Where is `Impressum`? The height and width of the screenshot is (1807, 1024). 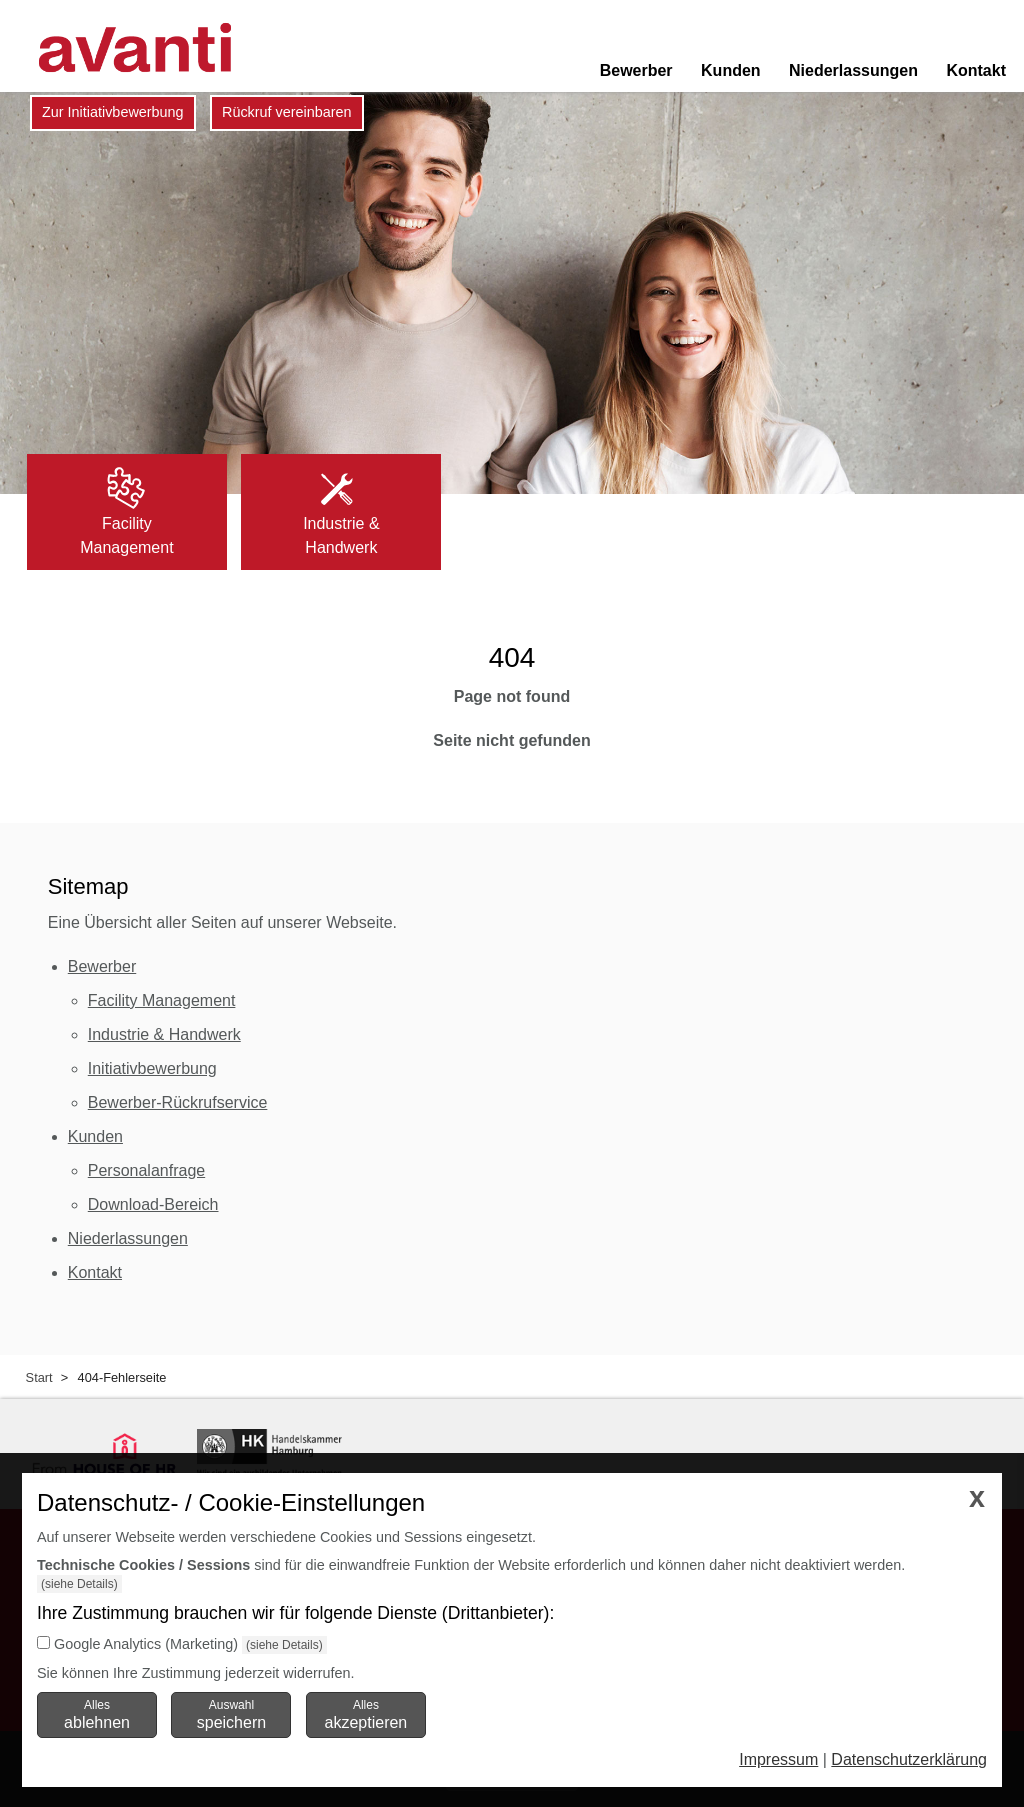
Impressum is located at coordinates (778, 1759).